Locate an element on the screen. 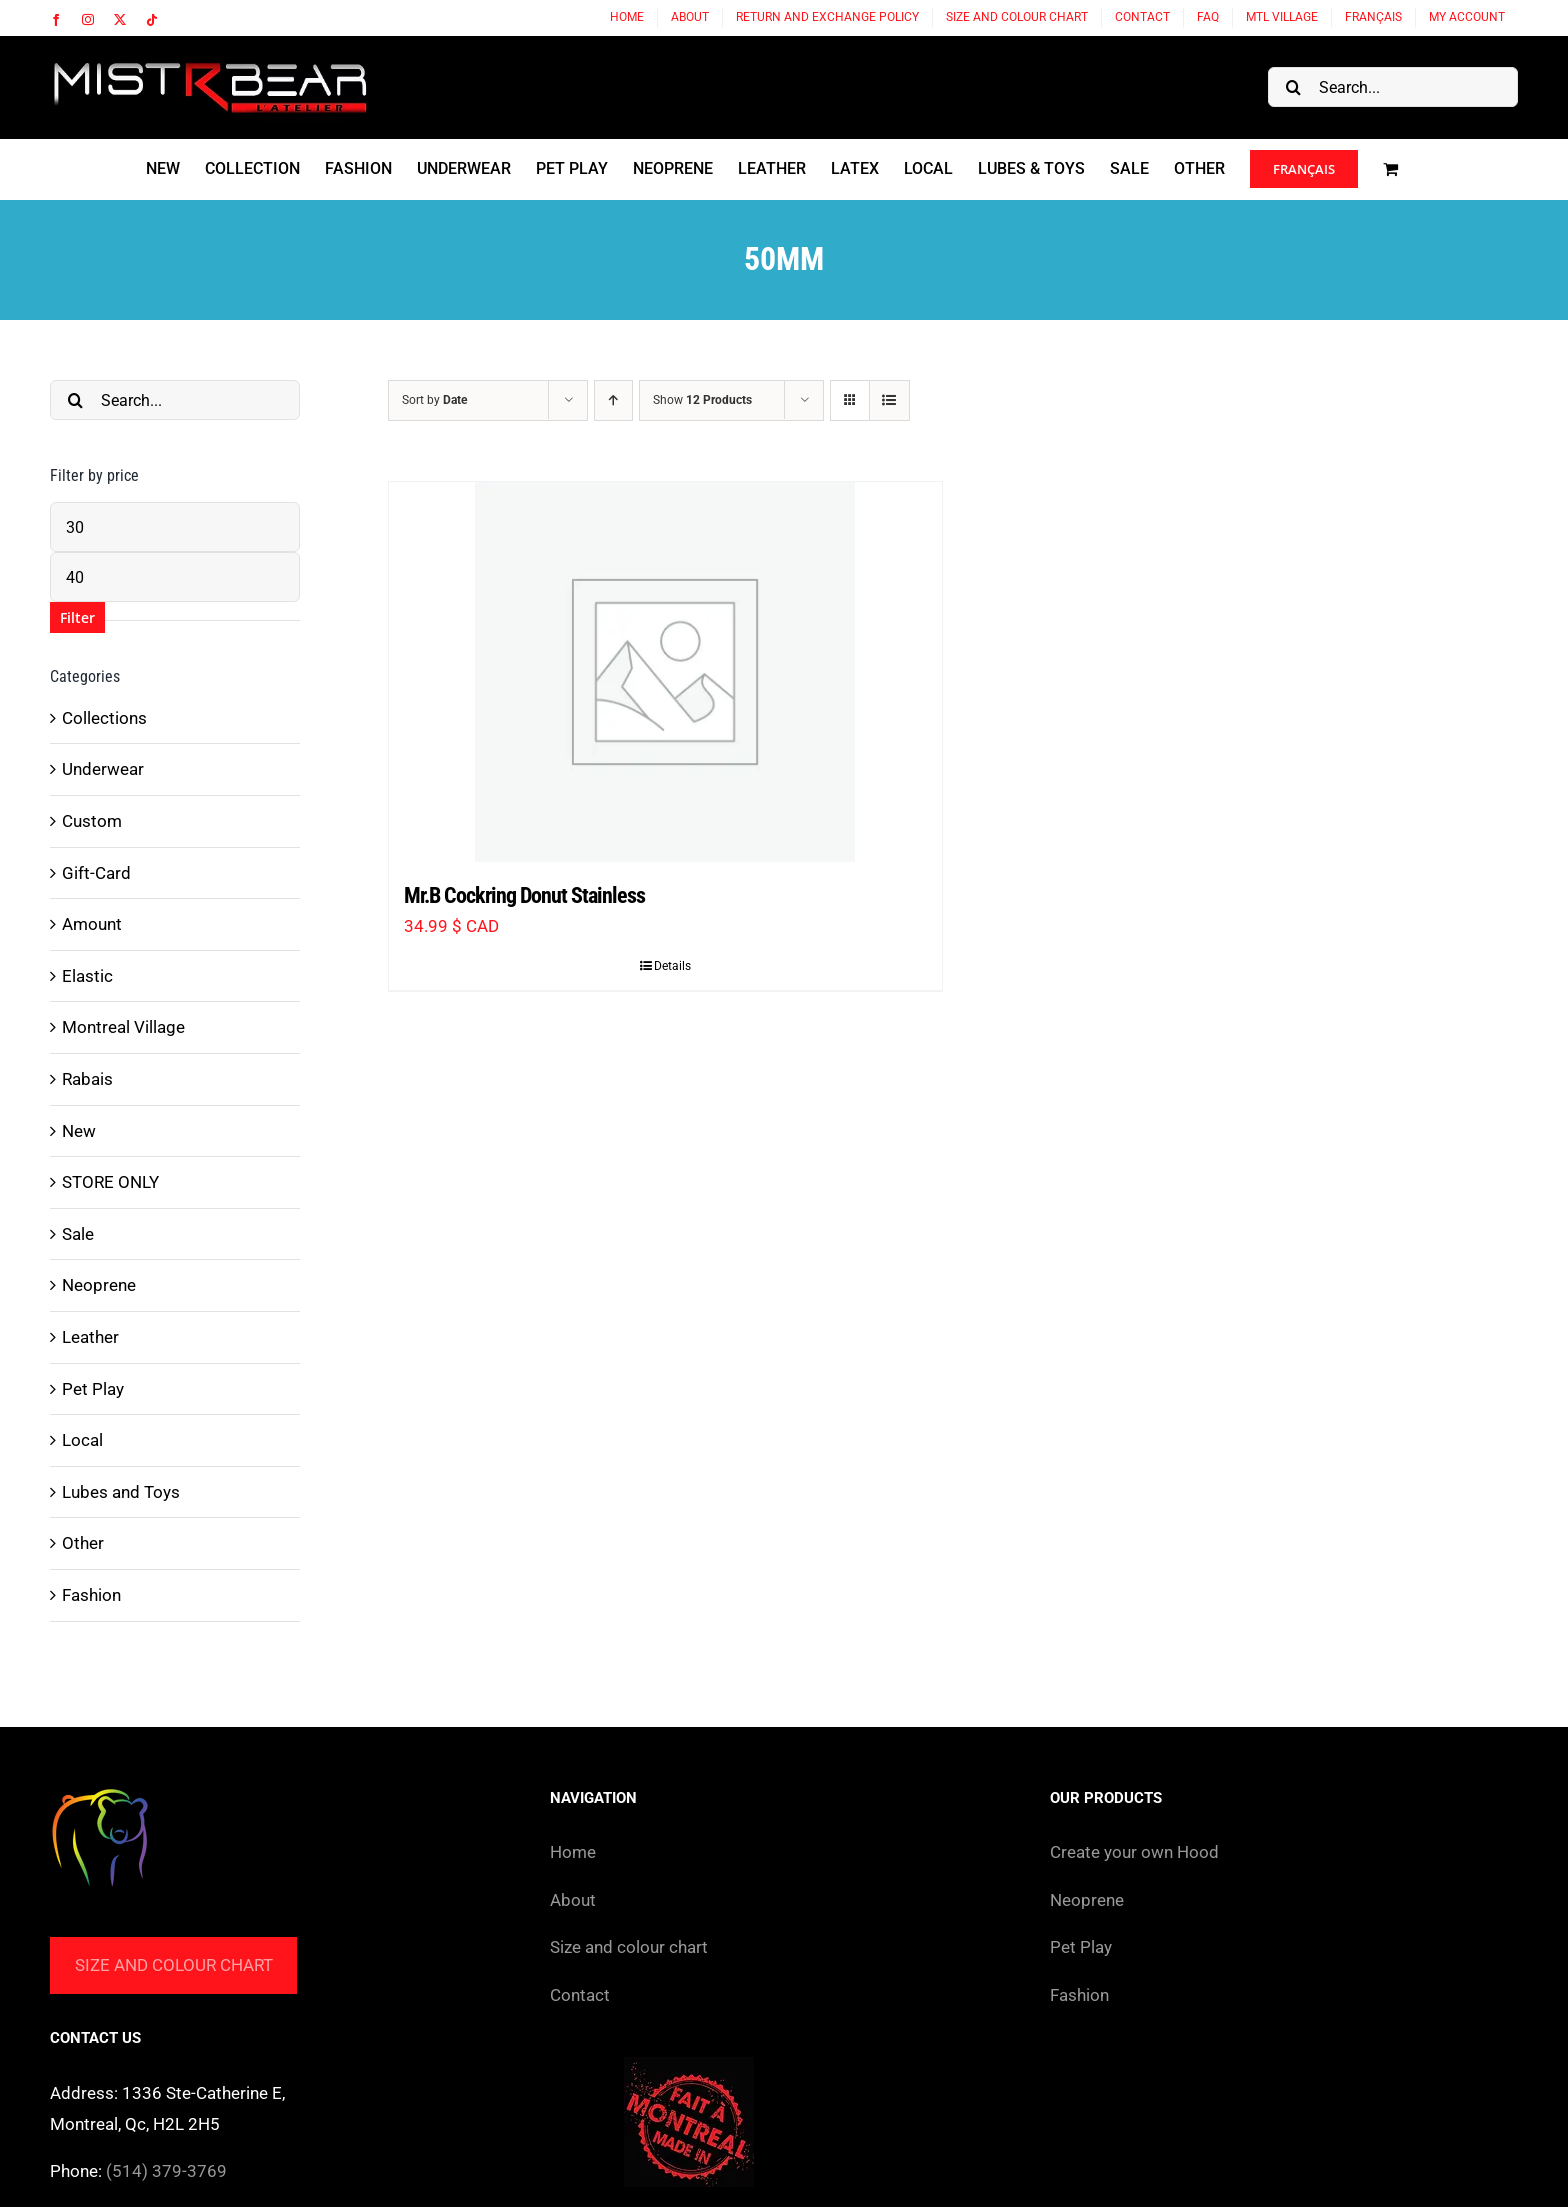  Sort by is located at coordinates (434, 400).